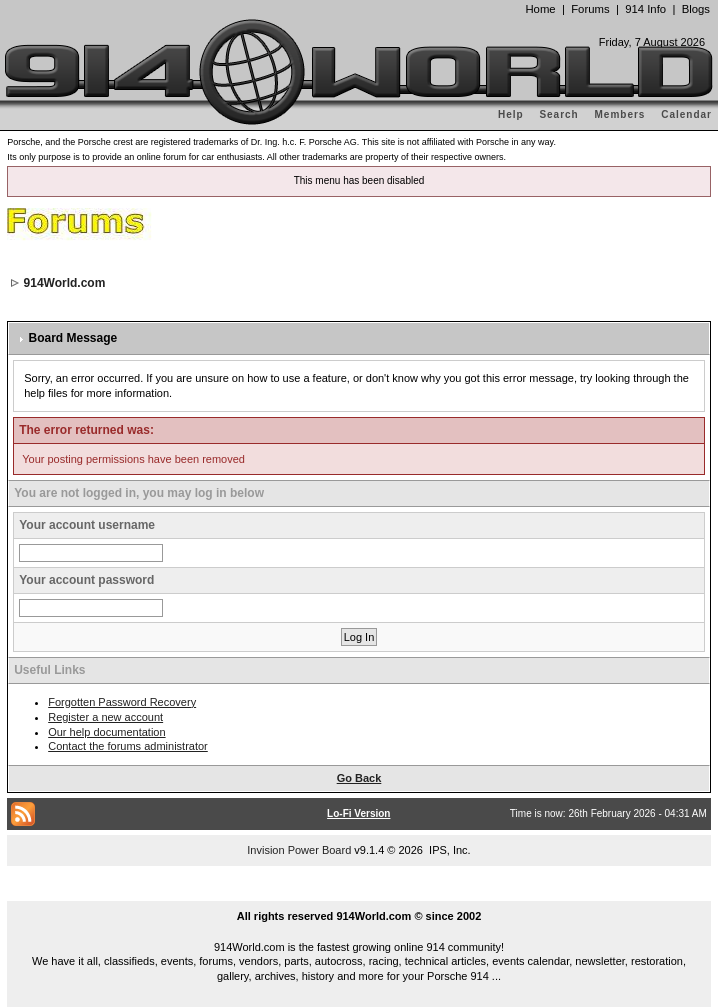 Image resolution: width=718 pixels, height=1007 pixels. I want to click on Contact the forums administrator, so click(128, 746).